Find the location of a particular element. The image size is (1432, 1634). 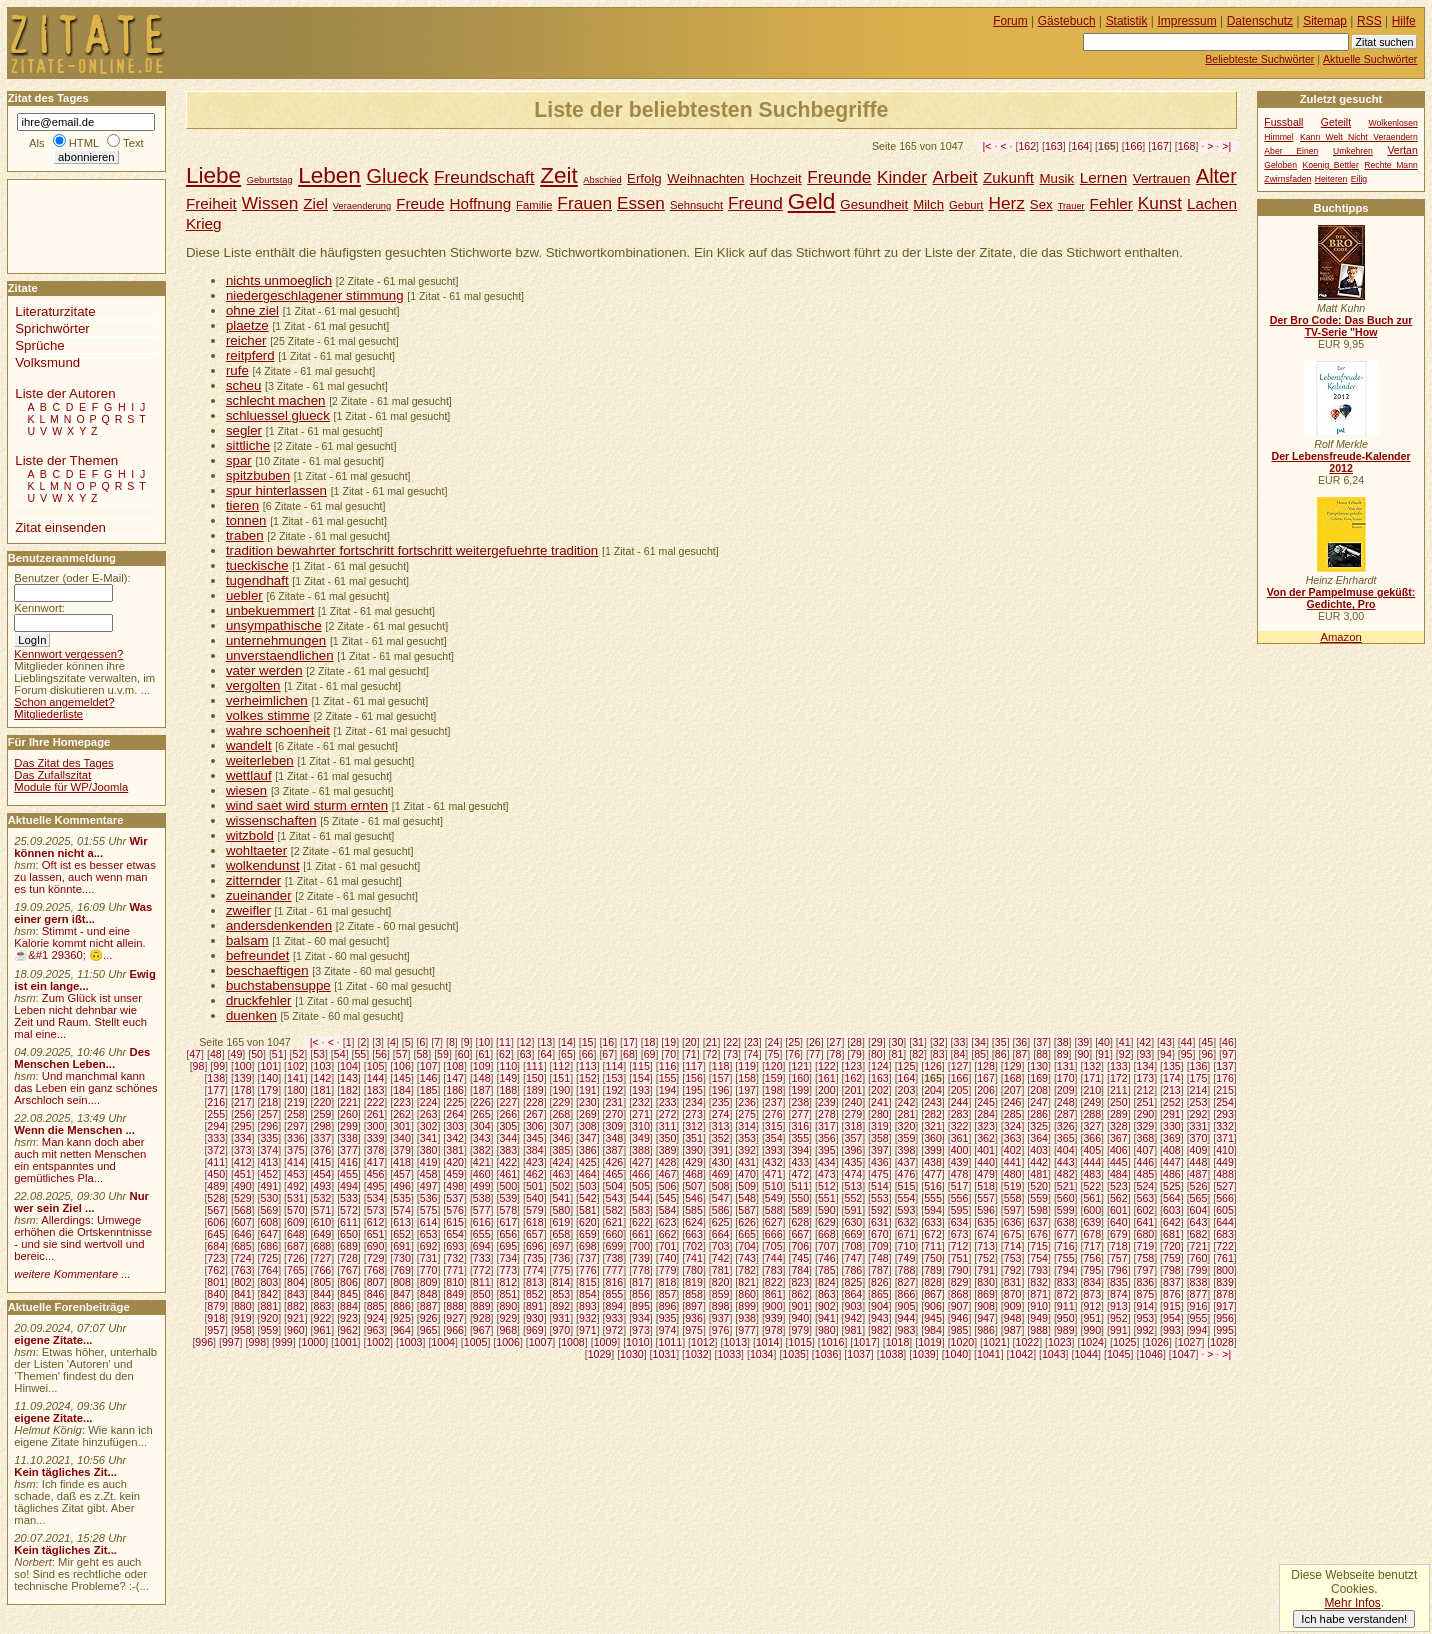

97 is located at coordinates (1228, 1054).